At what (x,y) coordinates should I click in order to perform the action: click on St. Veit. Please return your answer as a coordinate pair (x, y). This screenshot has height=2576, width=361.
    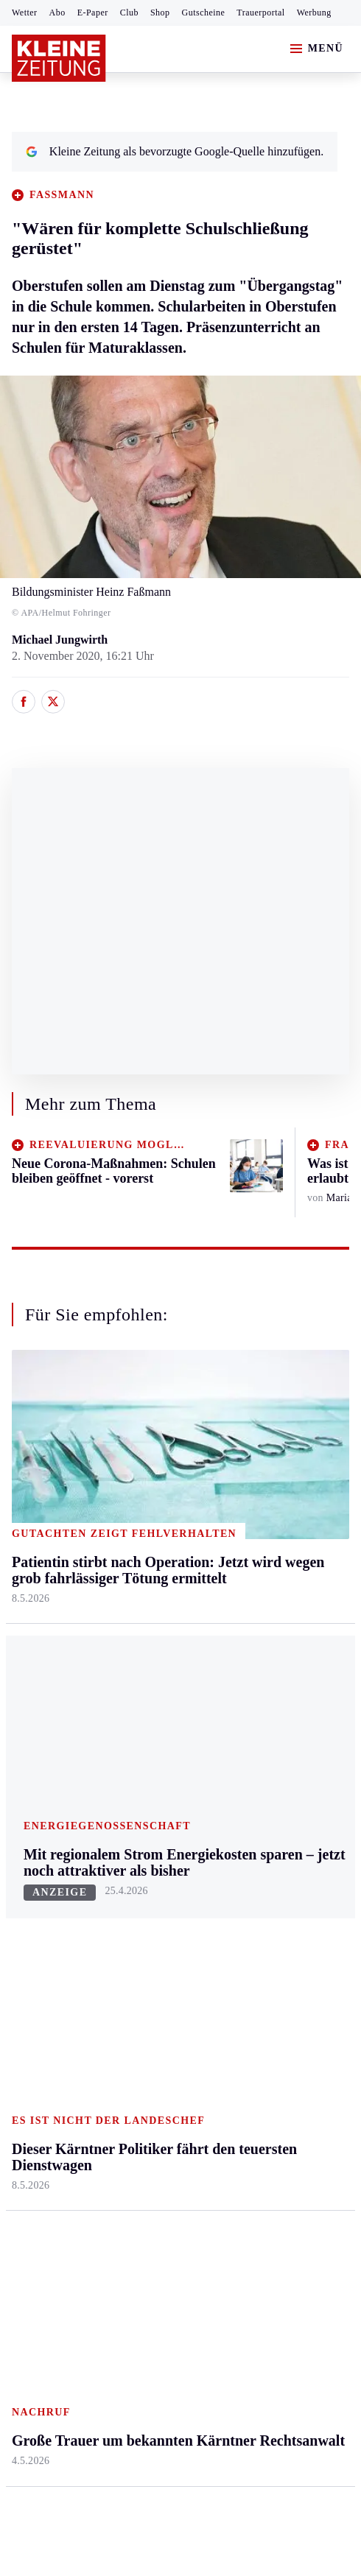
    Looking at the image, I should click on (142, 1602).